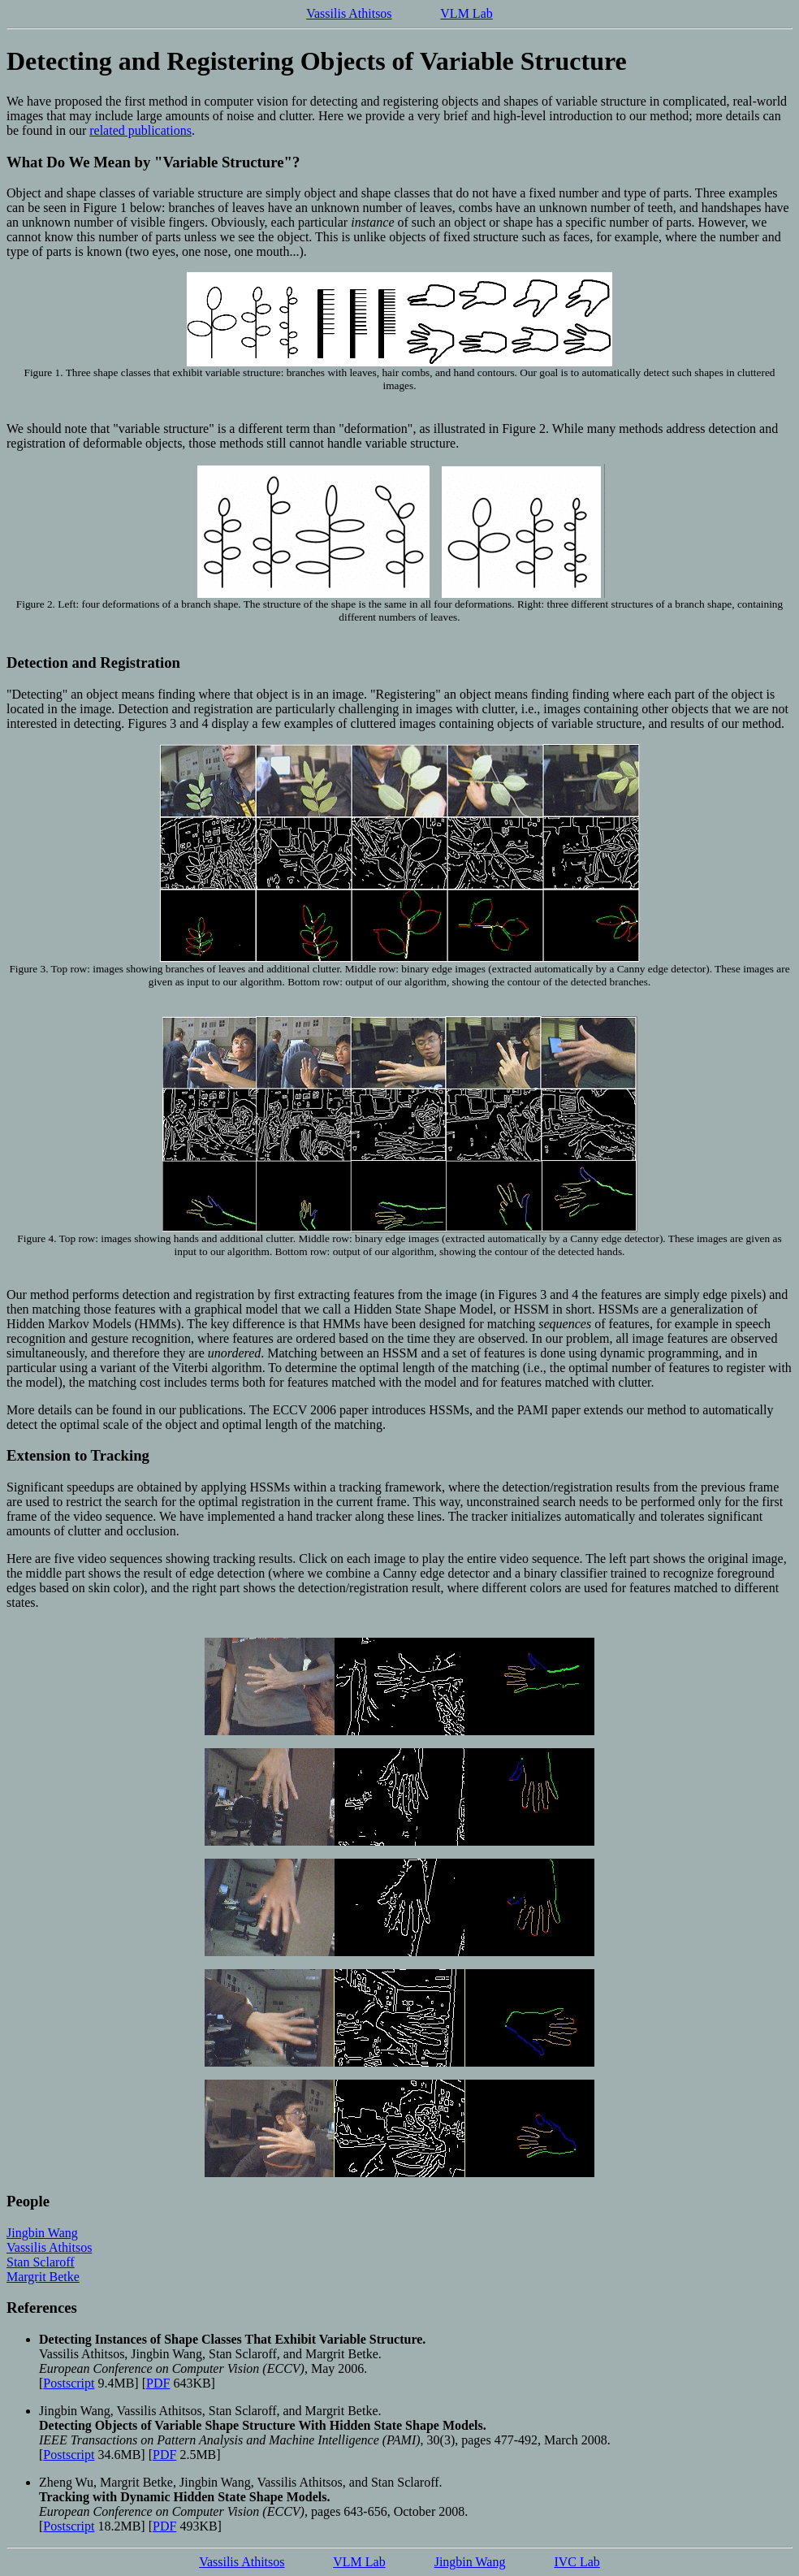  I want to click on IVC Lab, so click(576, 2562).